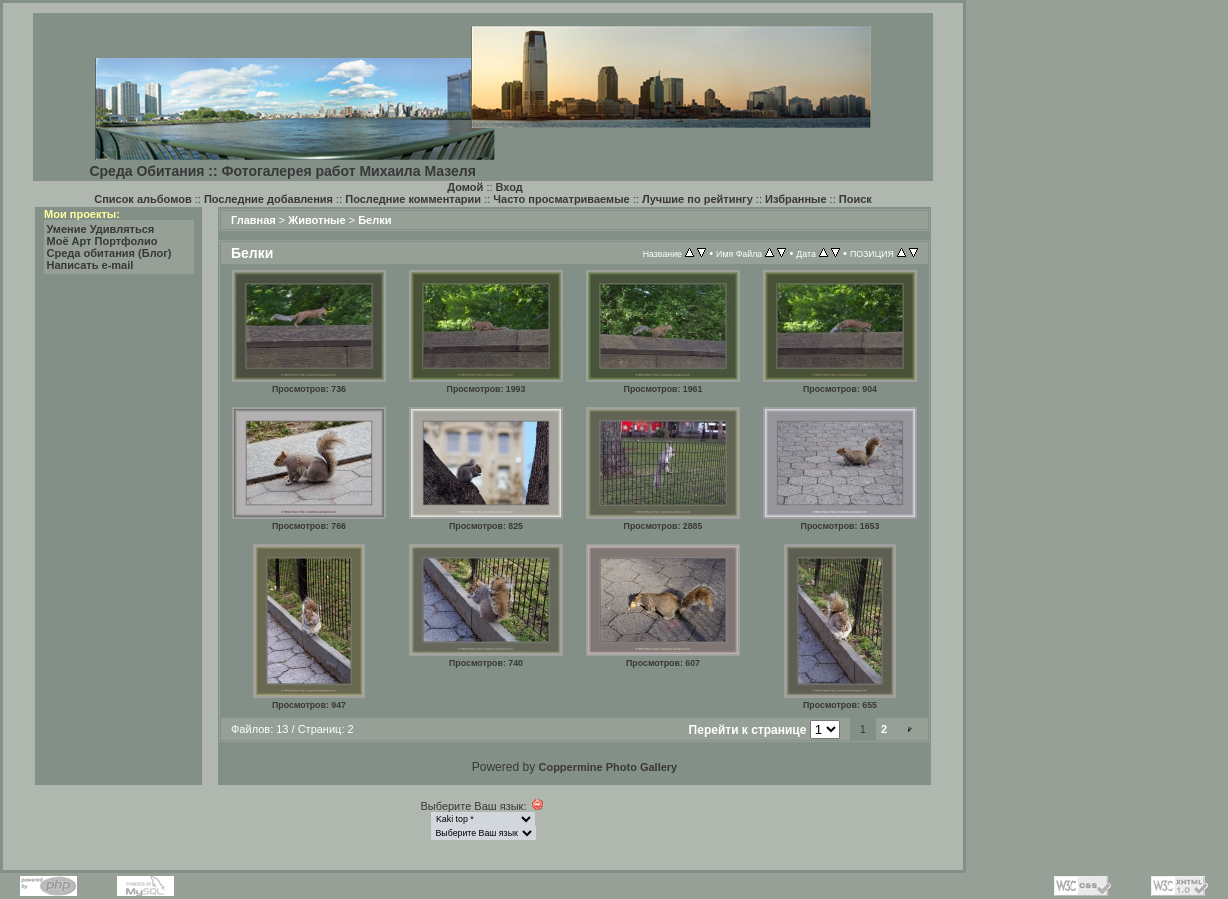  What do you see at coordinates (697, 199) in the screenshot?
I see `Лучшие по рейтингу` at bounding box center [697, 199].